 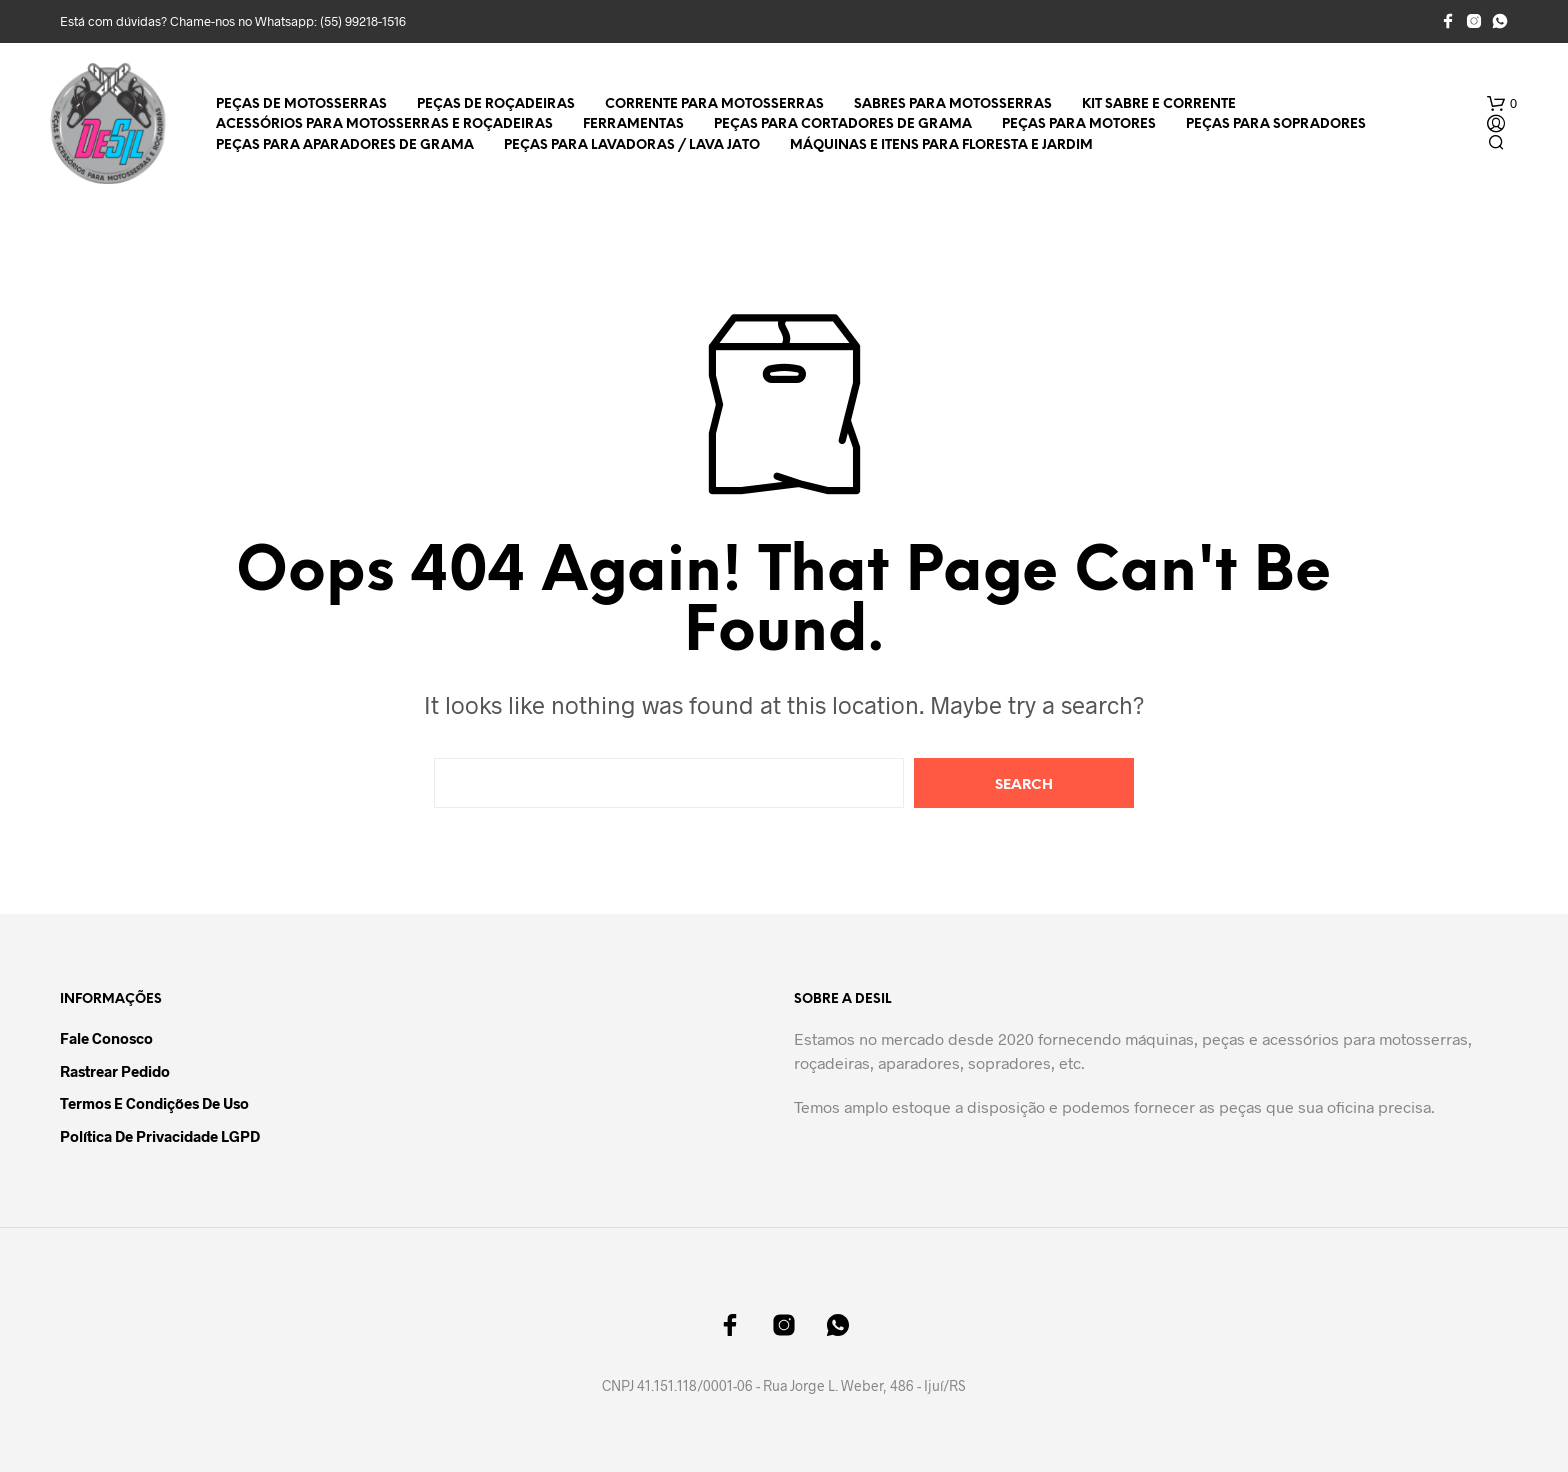 What do you see at coordinates (953, 104) in the screenshot?
I see `Sabres para Motosserras` at bounding box center [953, 104].